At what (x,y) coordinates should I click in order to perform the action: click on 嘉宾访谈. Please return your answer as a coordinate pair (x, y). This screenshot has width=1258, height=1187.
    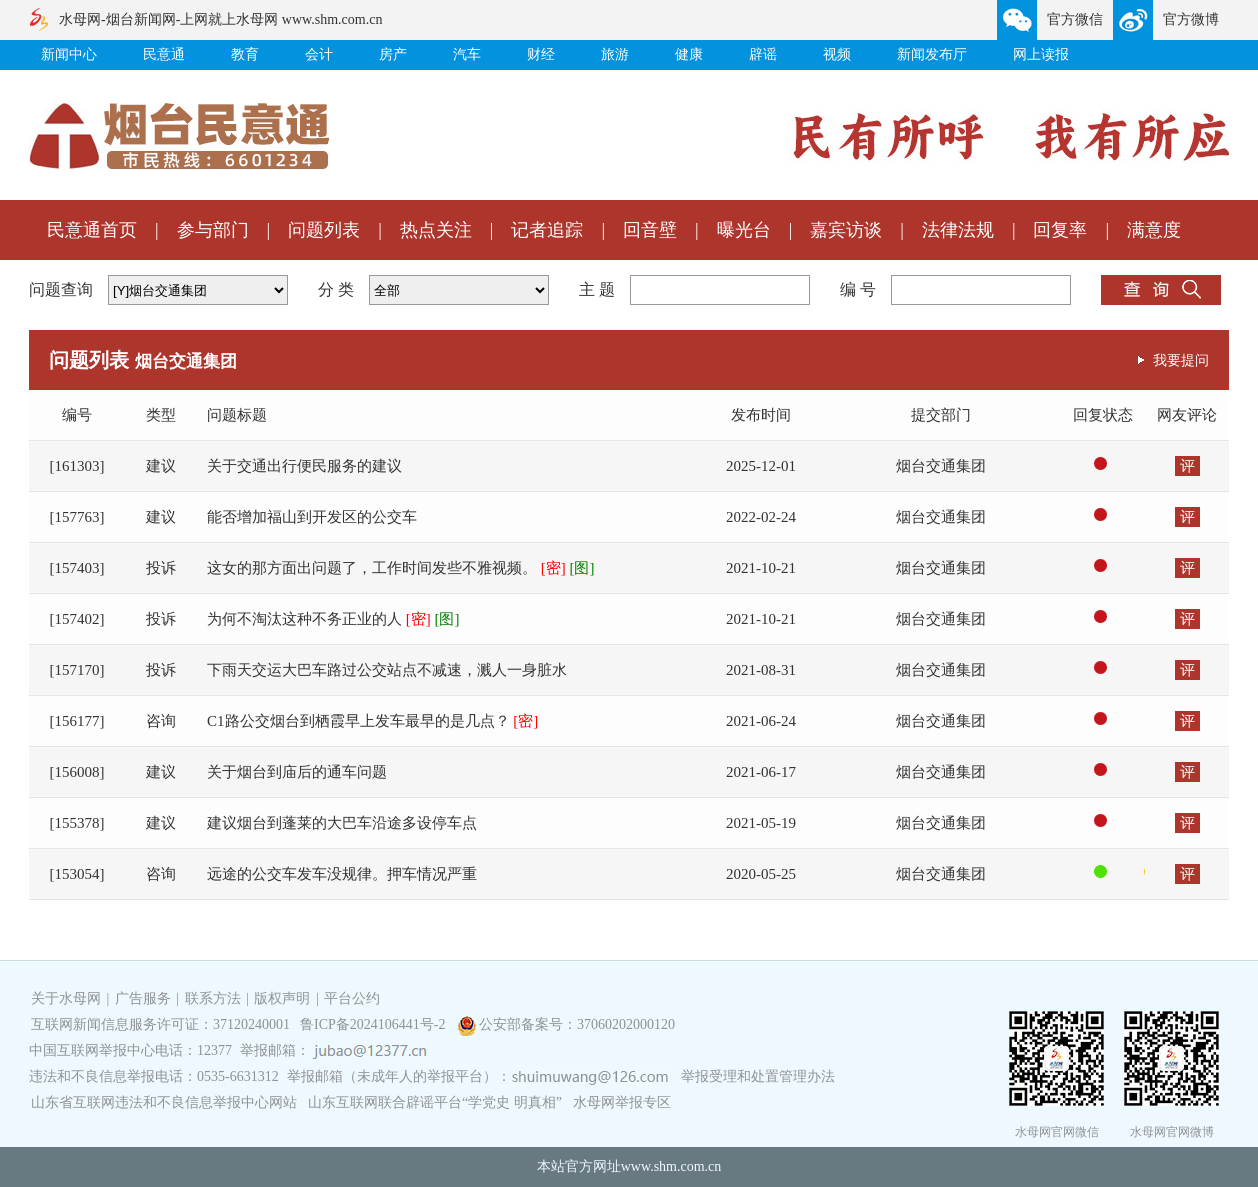
    Looking at the image, I should click on (846, 230).